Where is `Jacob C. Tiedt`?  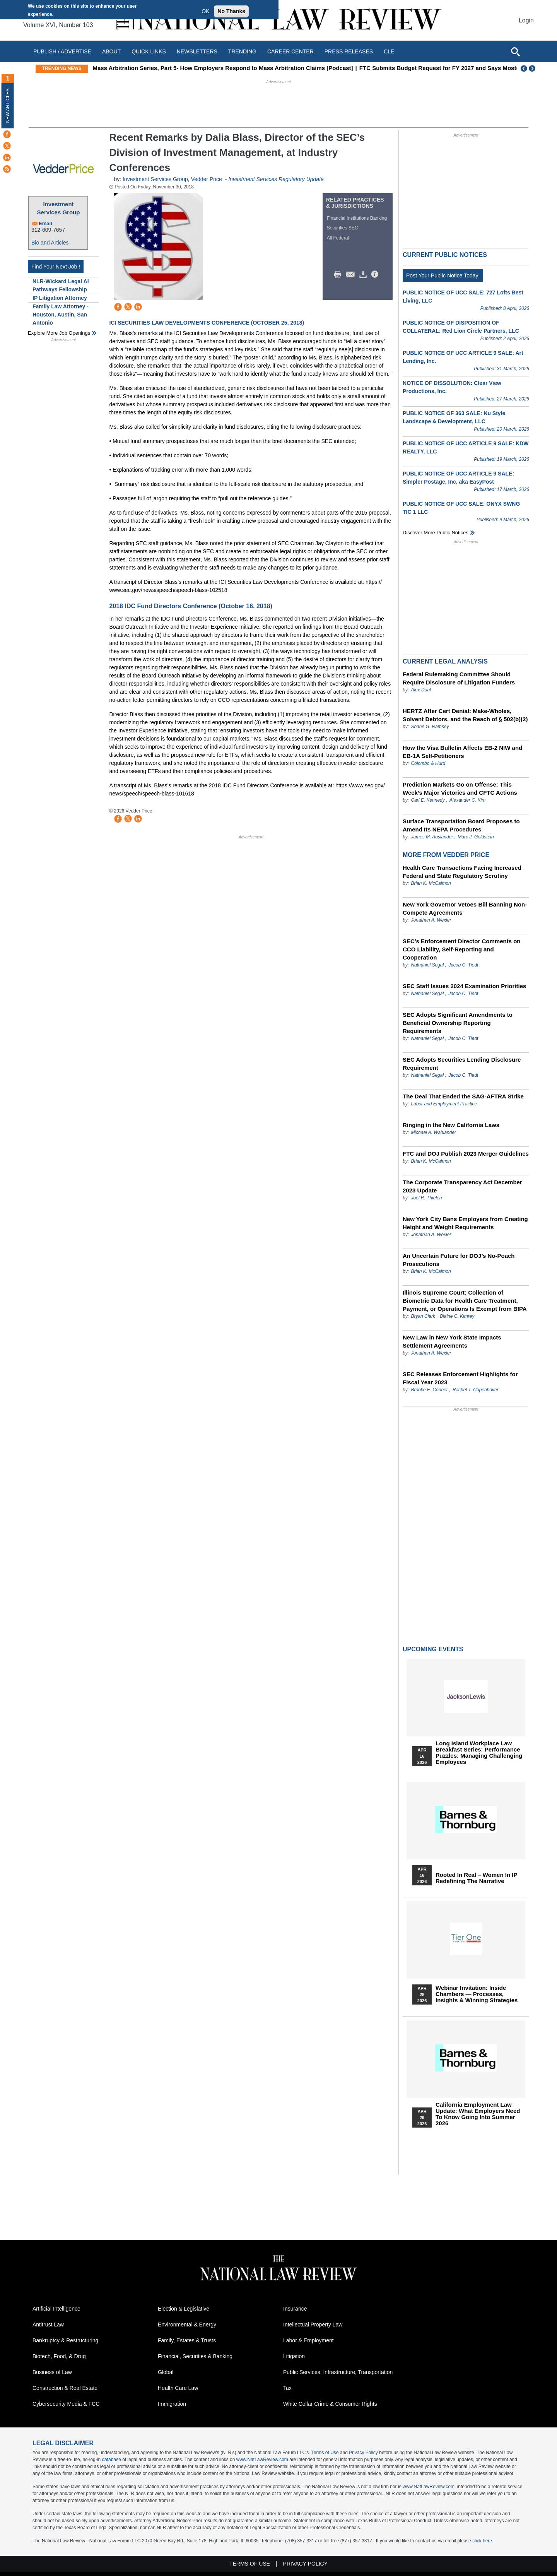 Jacob C. Tiedt is located at coordinates (463, 965).